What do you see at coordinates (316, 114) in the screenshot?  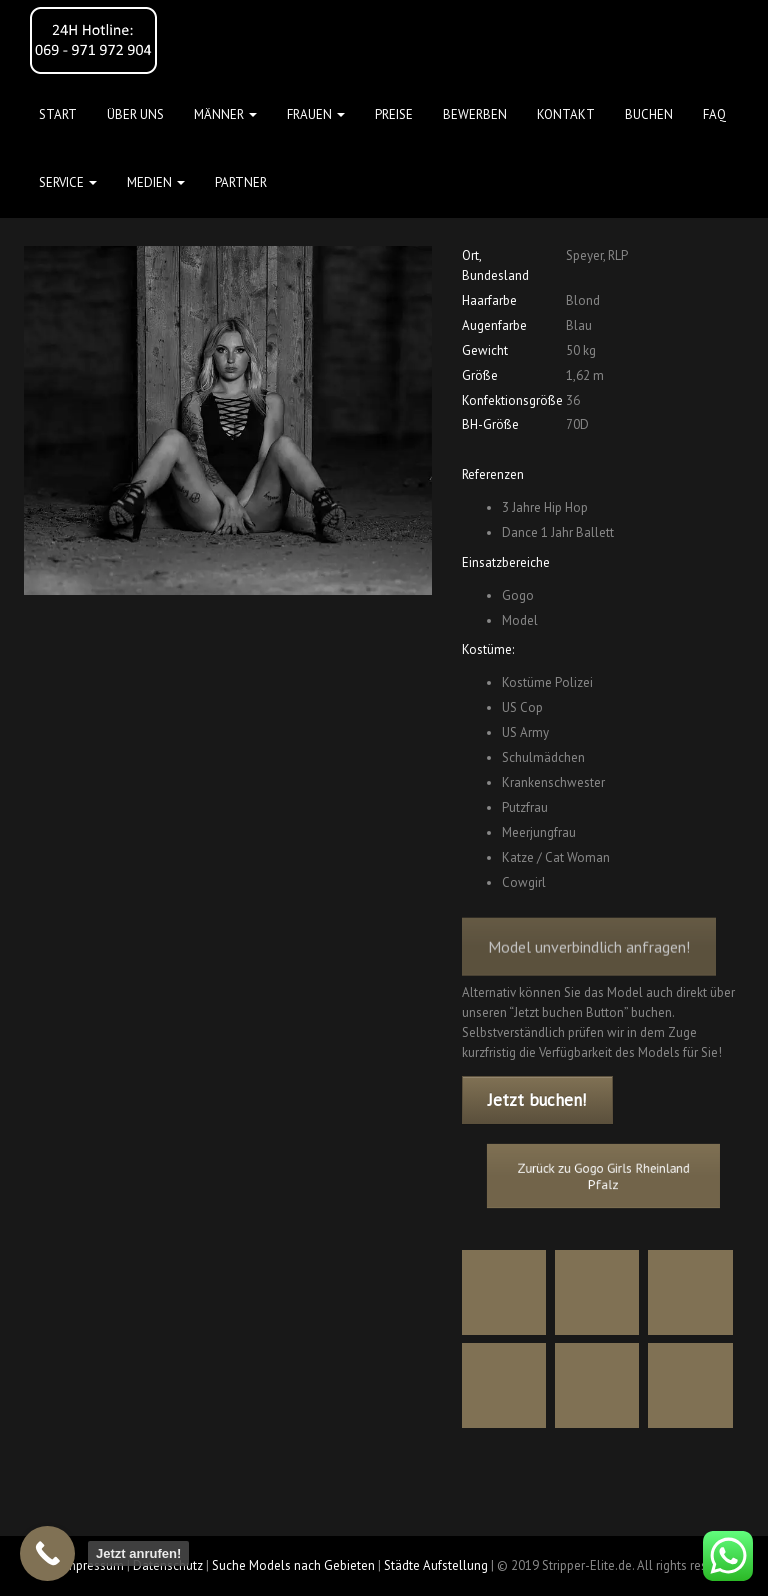 I see `FRAUEN` at bounding box center [316, 114].